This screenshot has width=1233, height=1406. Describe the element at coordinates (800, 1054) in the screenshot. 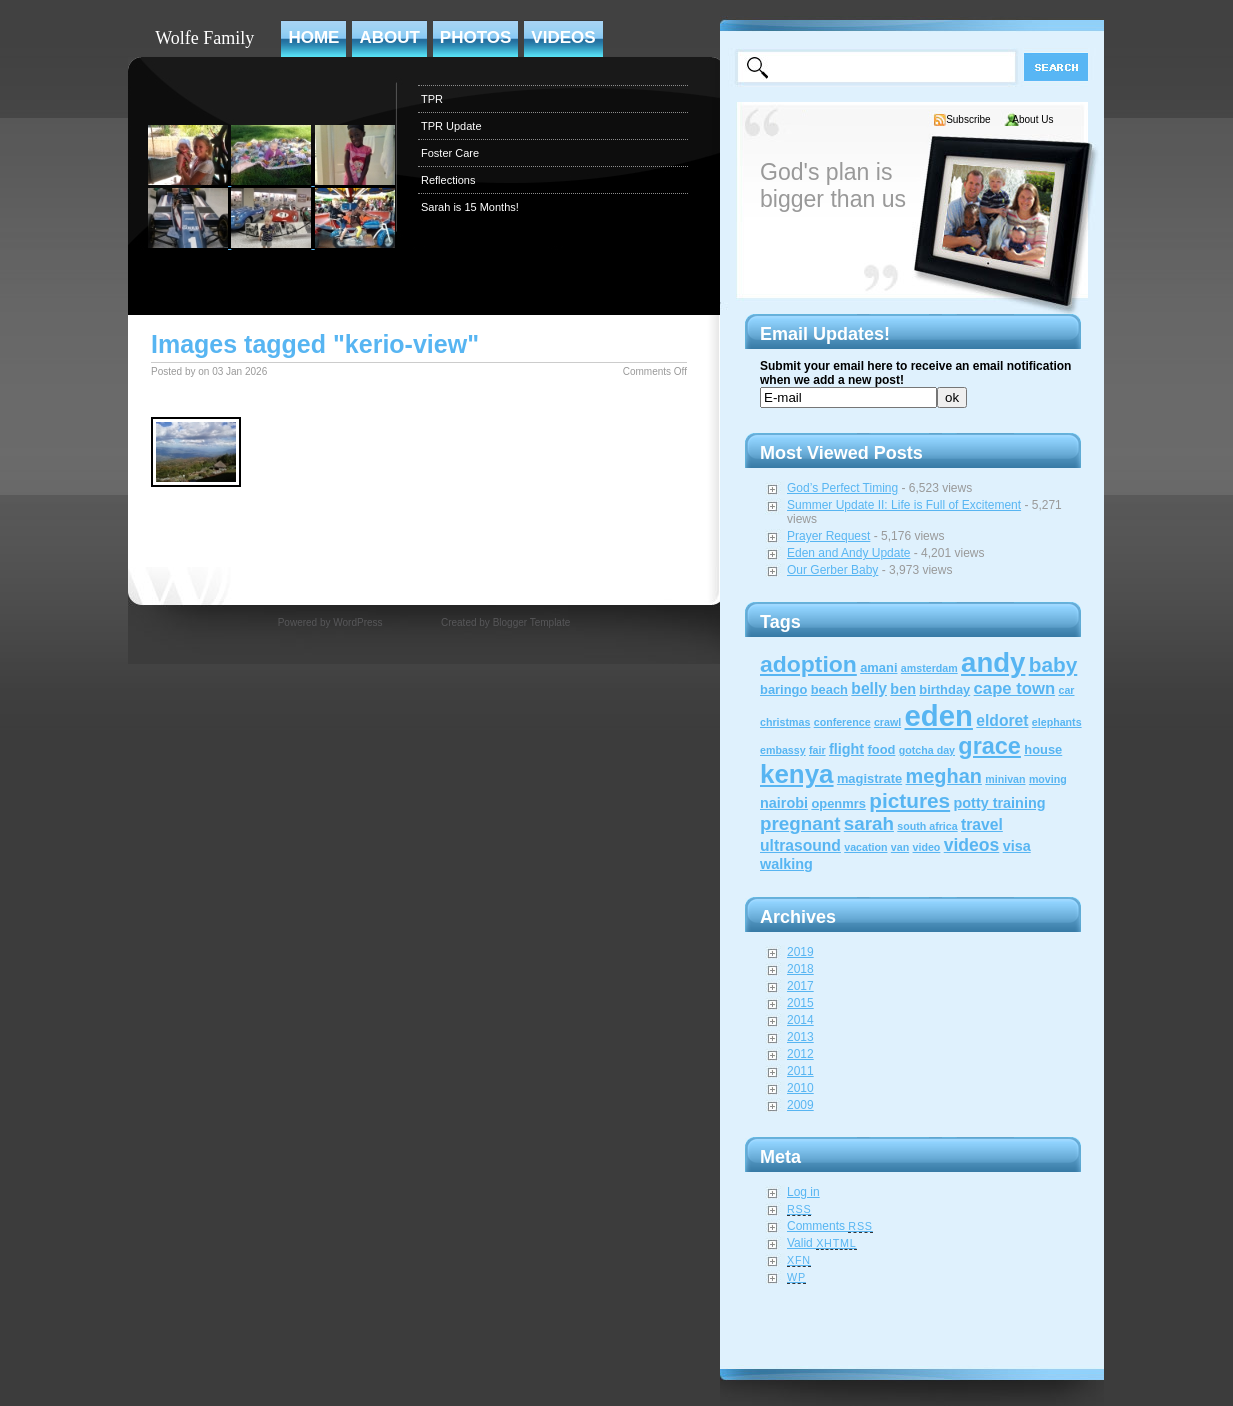

I see `2012` at that location.